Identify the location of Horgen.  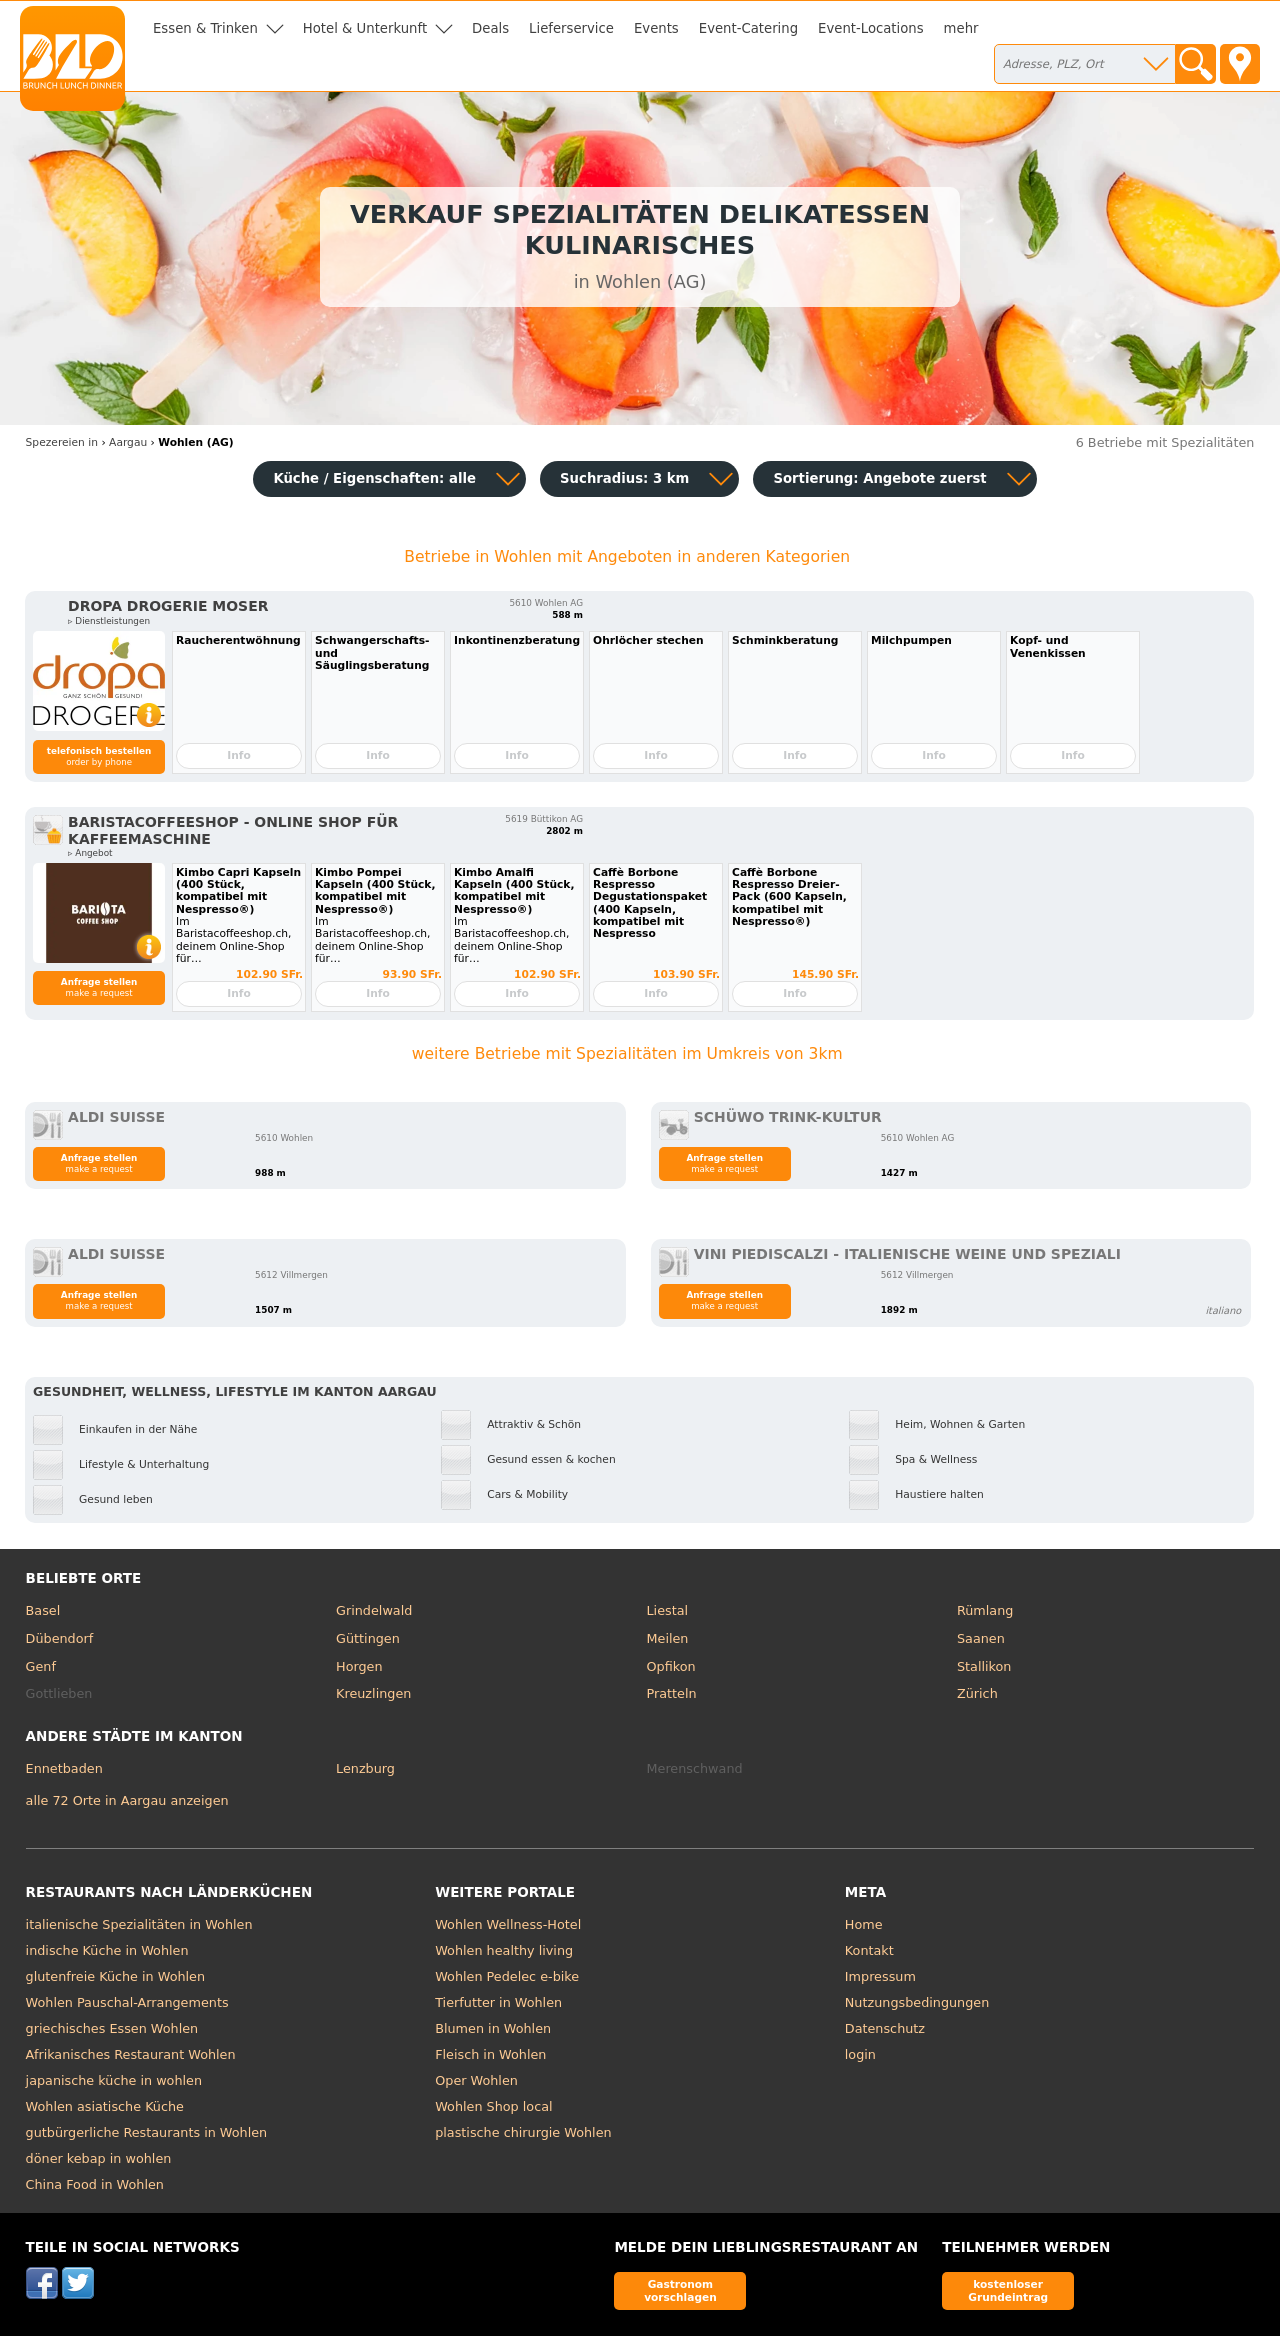
(359, 1666).